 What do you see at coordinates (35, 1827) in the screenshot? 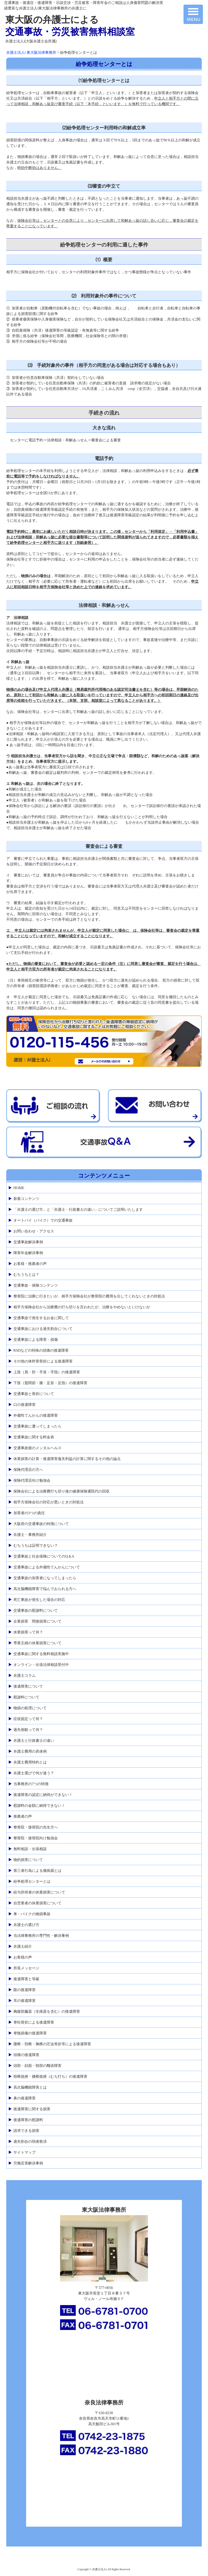
I see `整骨院・接骨院の先生方へ` at bounding box center [35, 1827].